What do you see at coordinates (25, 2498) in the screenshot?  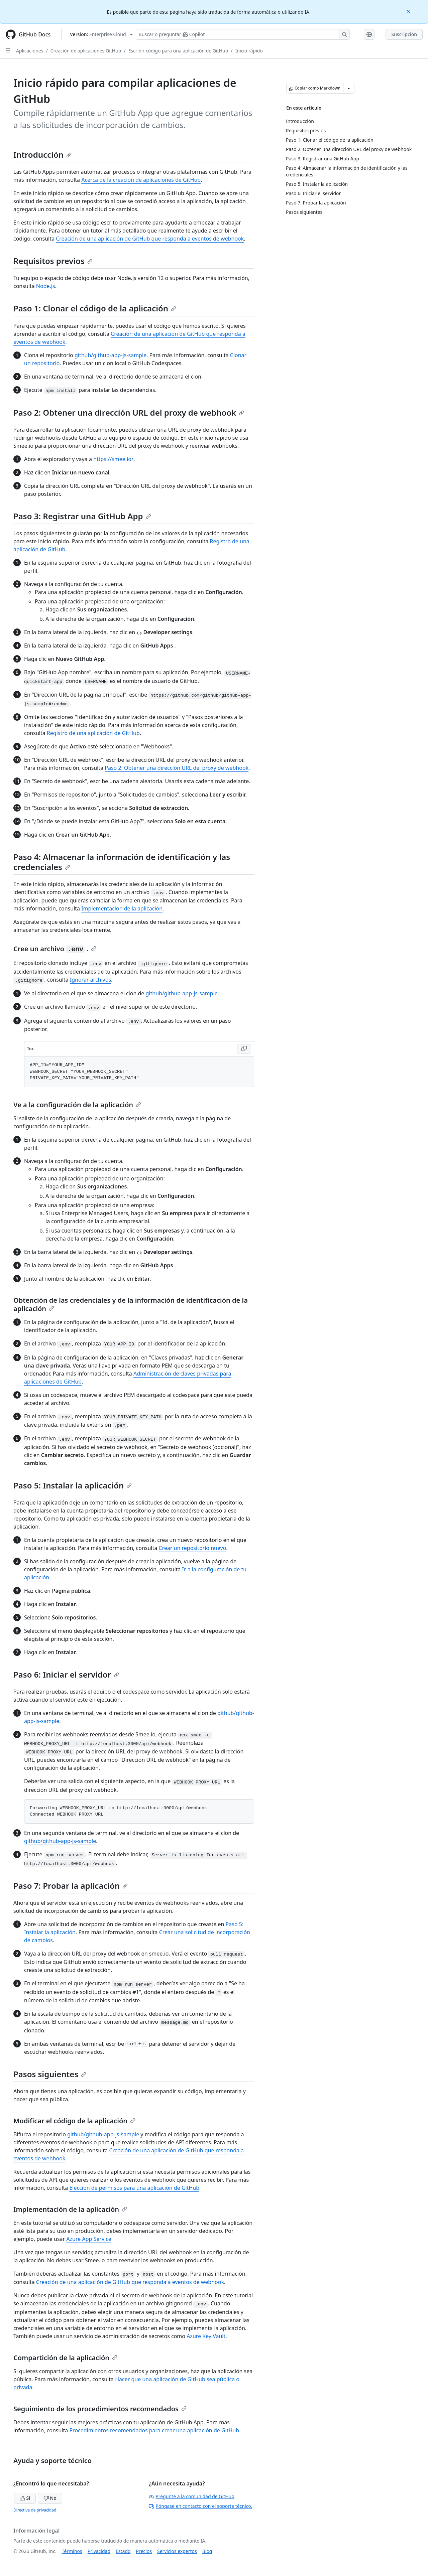 I see `Sí` at bounding box center [25, 2498].